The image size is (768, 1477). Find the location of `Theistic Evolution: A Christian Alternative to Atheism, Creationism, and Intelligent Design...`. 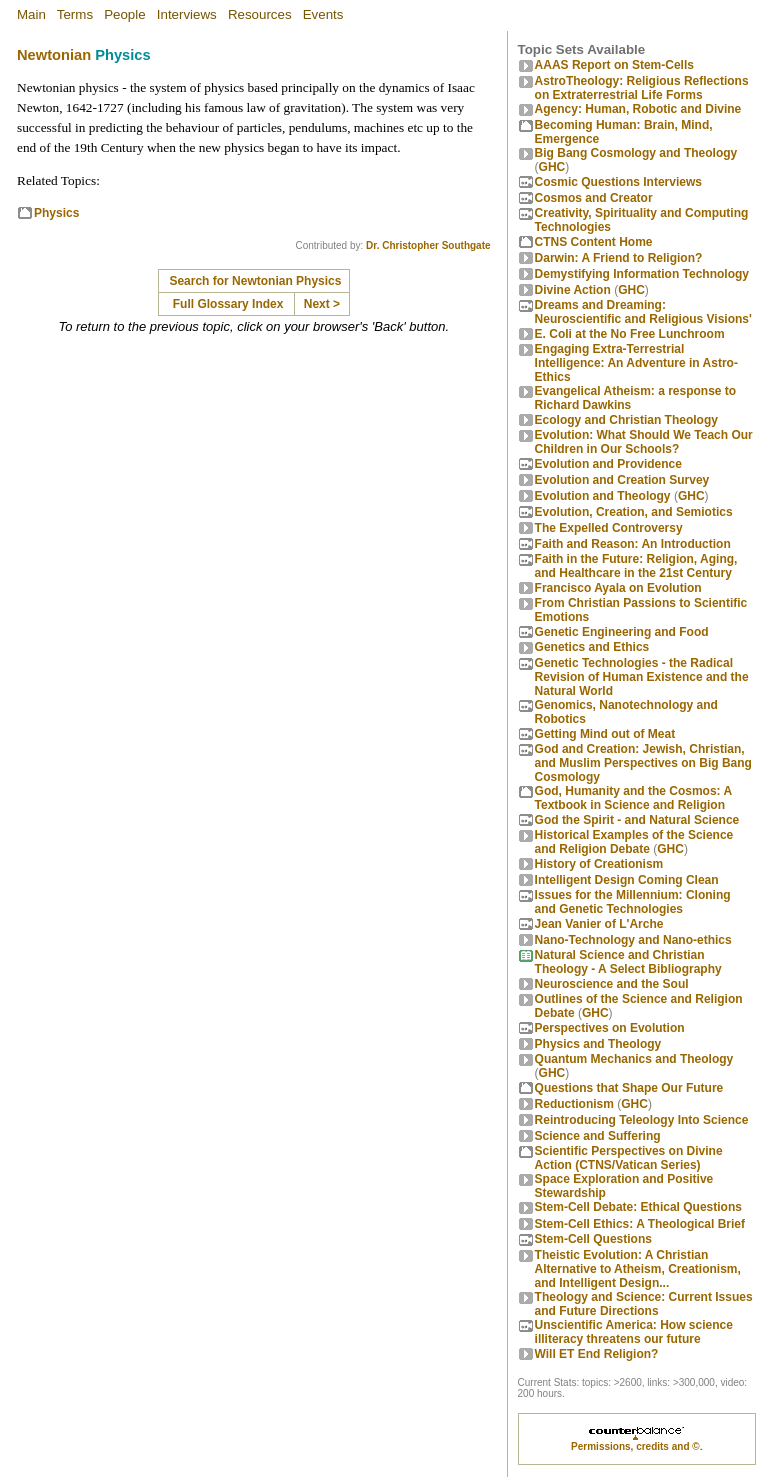

Theistic Evolution: A Christian Alternative to Atheism, Creationism, and Intelligent Design... is located at coordinates (638, 1269).